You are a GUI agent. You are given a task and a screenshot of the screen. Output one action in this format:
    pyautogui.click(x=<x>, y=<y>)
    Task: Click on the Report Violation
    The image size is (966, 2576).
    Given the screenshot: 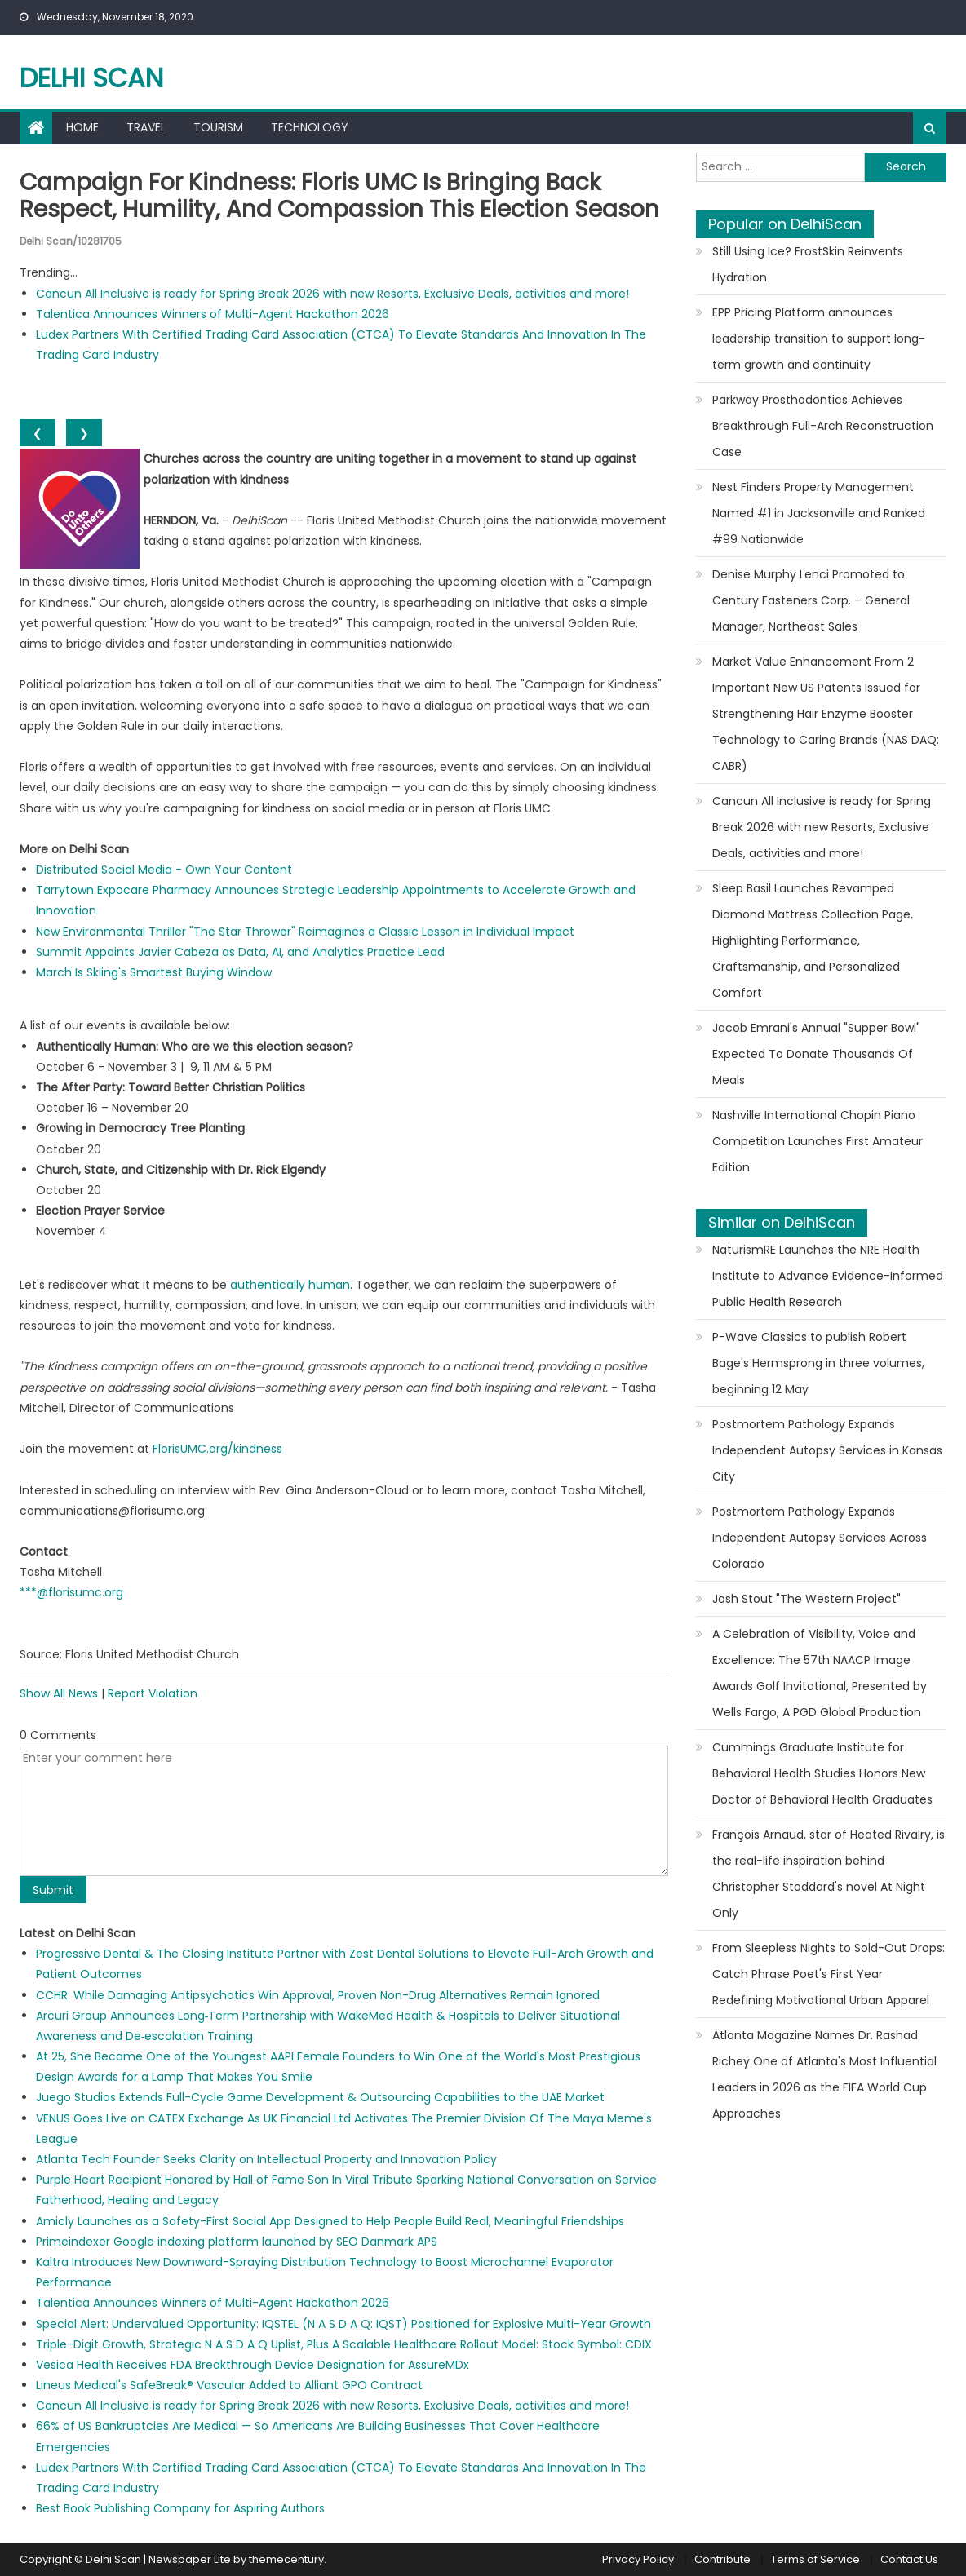 What is the action you would take?
    pyautogui.click(x=152, y=1693)
    